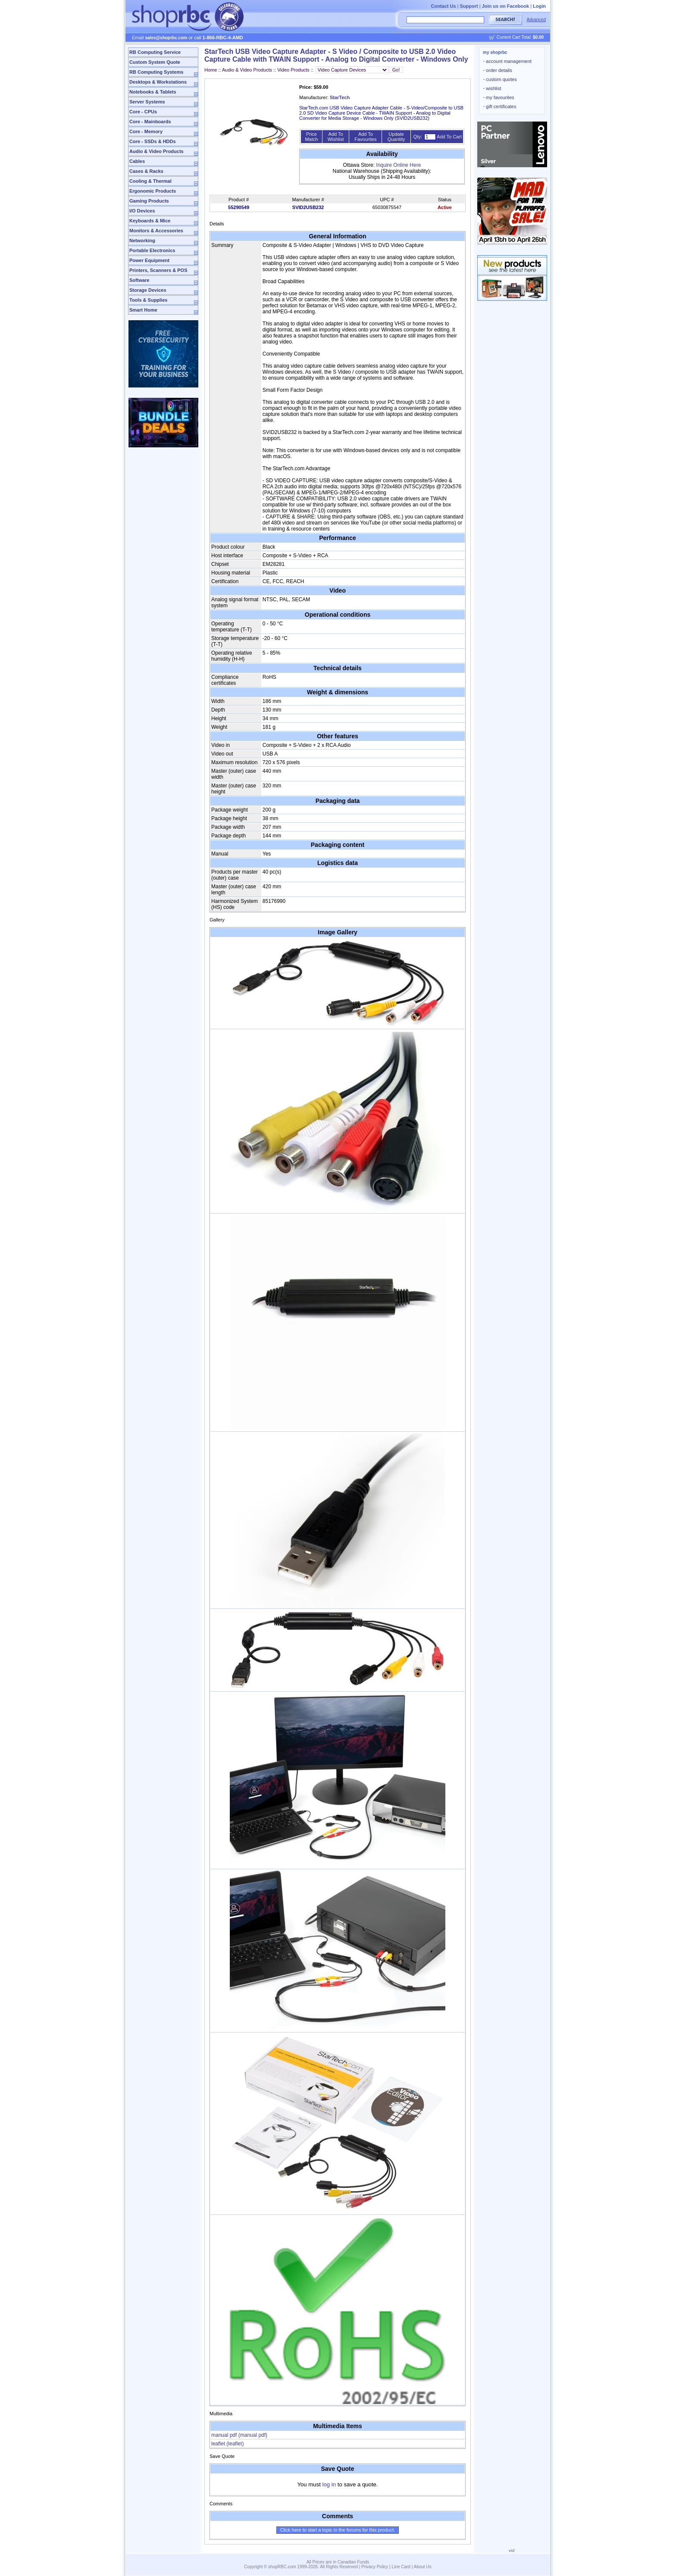 The width and height of the screenshot is (676, 2576). Describe the element at coordinates (539, 6) in the screenshot. I see `Login` at that location.